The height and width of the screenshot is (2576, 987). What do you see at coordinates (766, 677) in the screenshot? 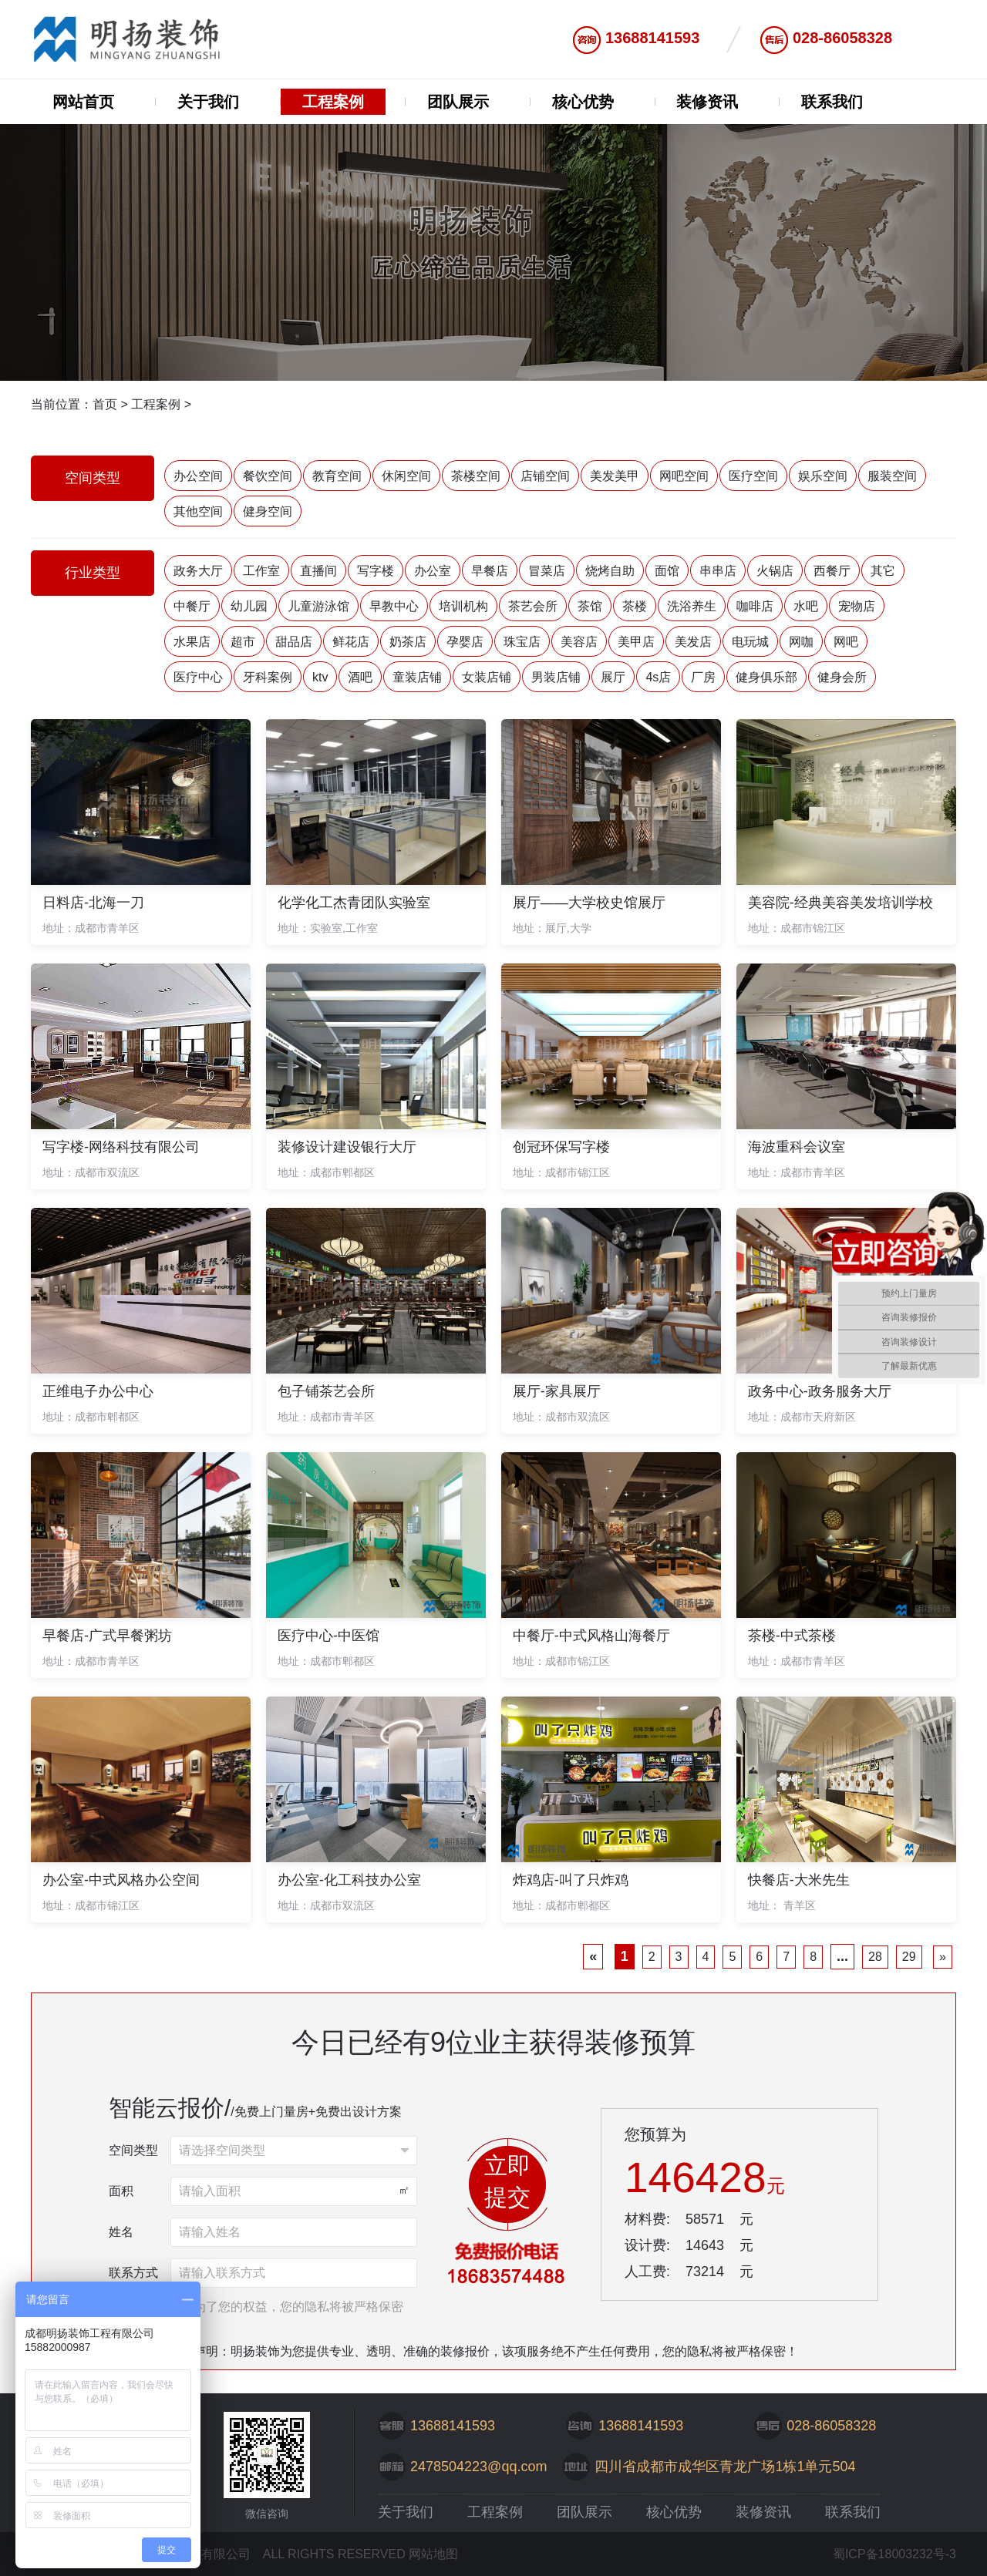
I see `健身俱乐部` at bounding box center [766, 677].